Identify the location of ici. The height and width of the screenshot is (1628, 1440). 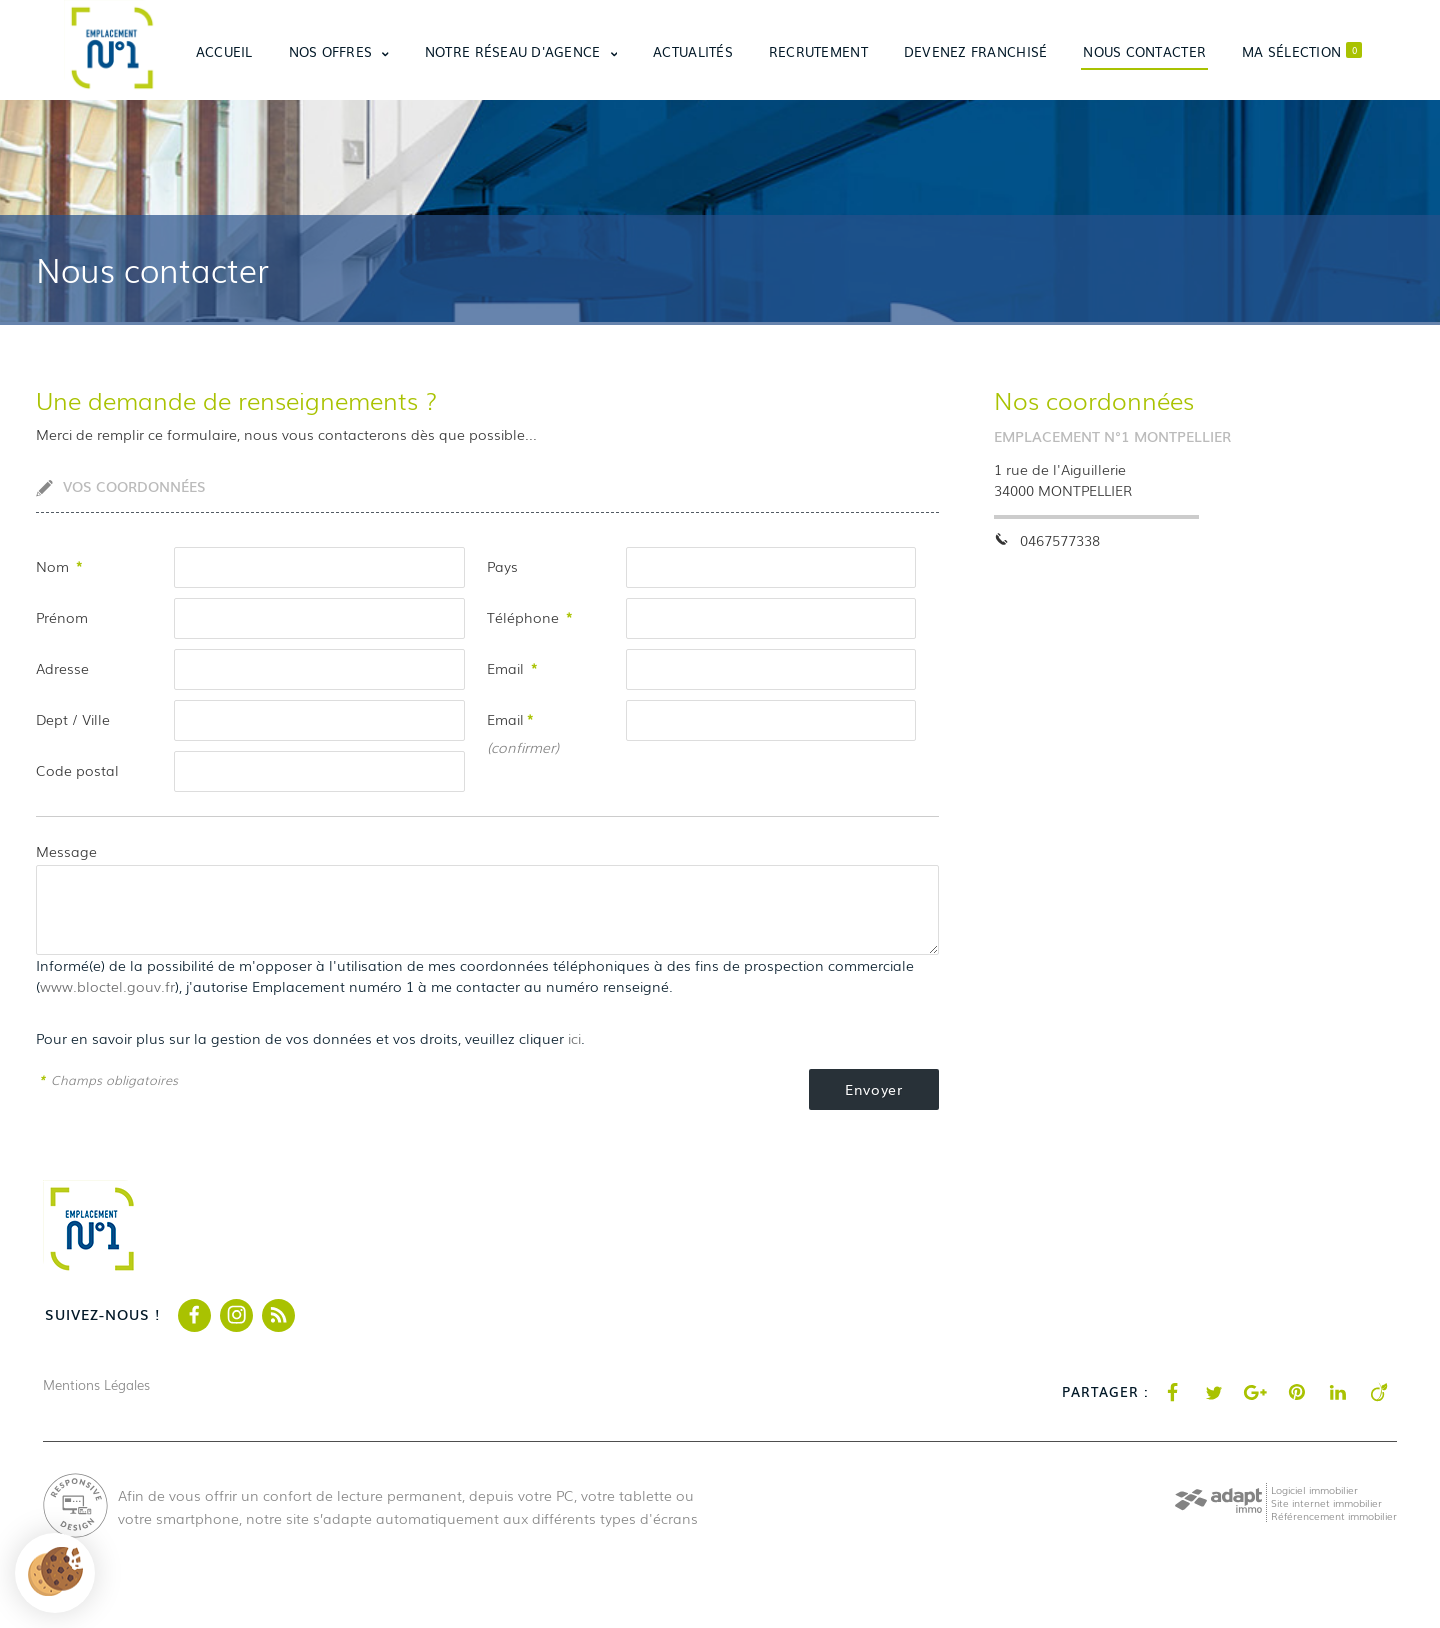
(574, 1038).